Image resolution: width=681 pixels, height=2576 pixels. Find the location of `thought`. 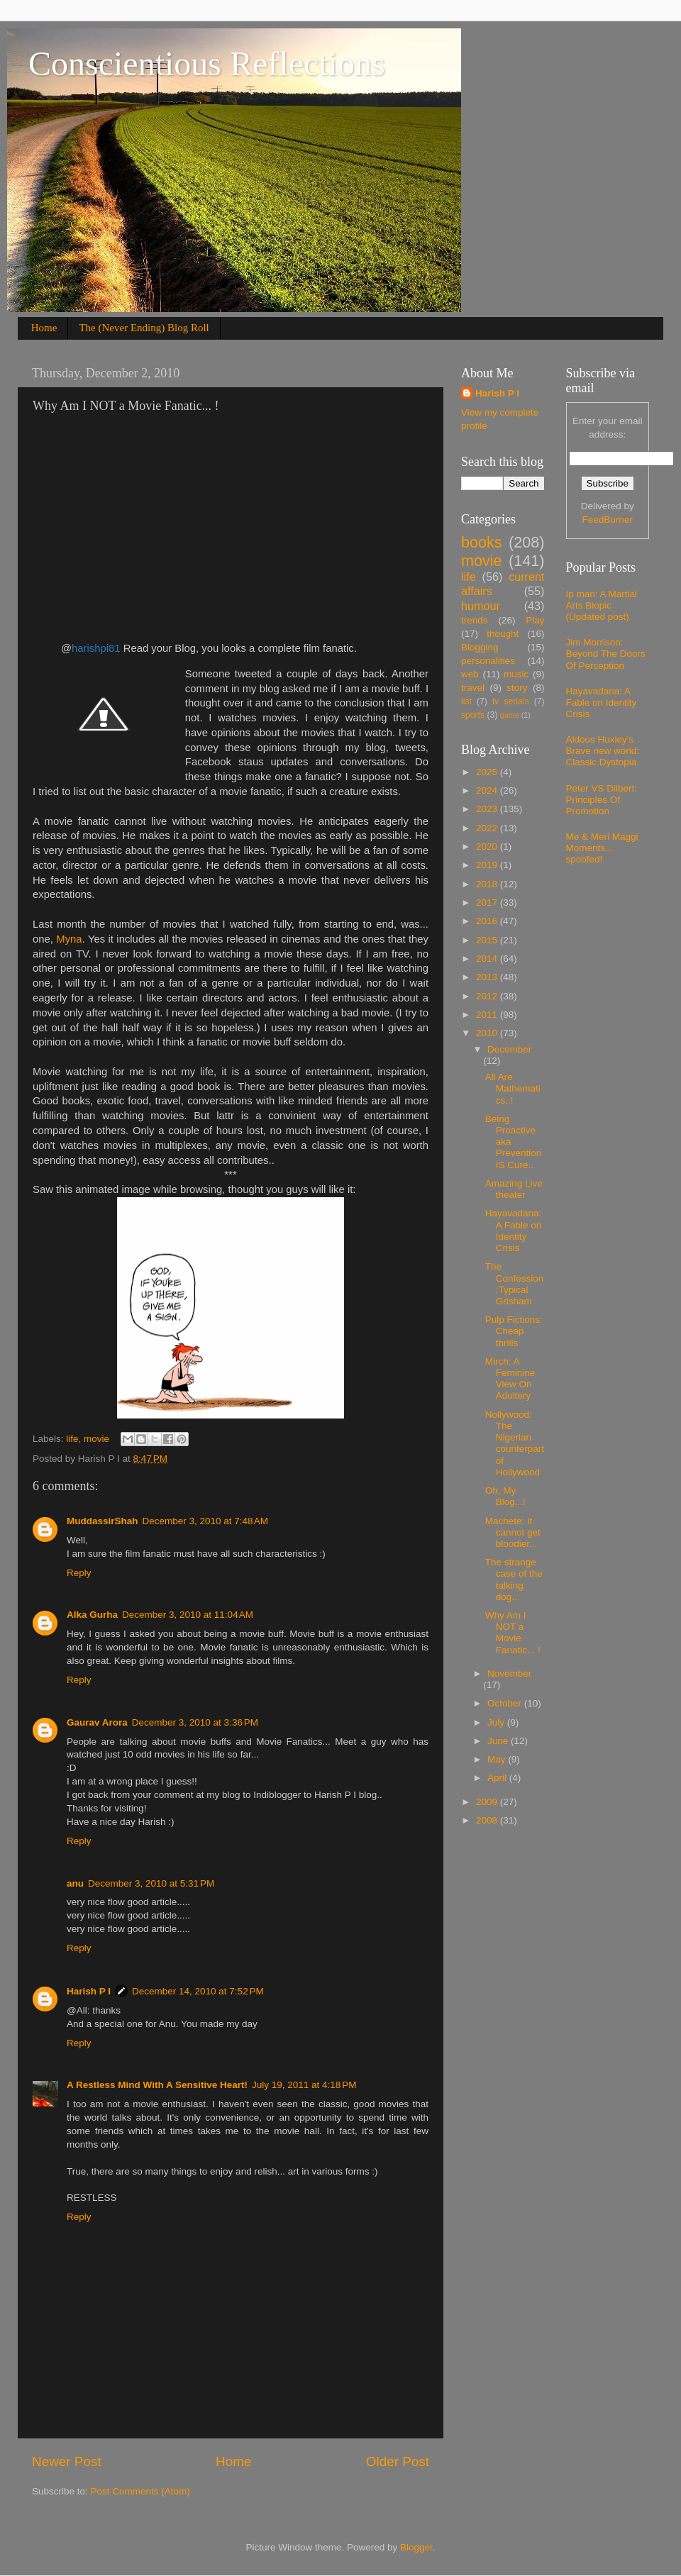

thought is located at coordinates (503, 633).